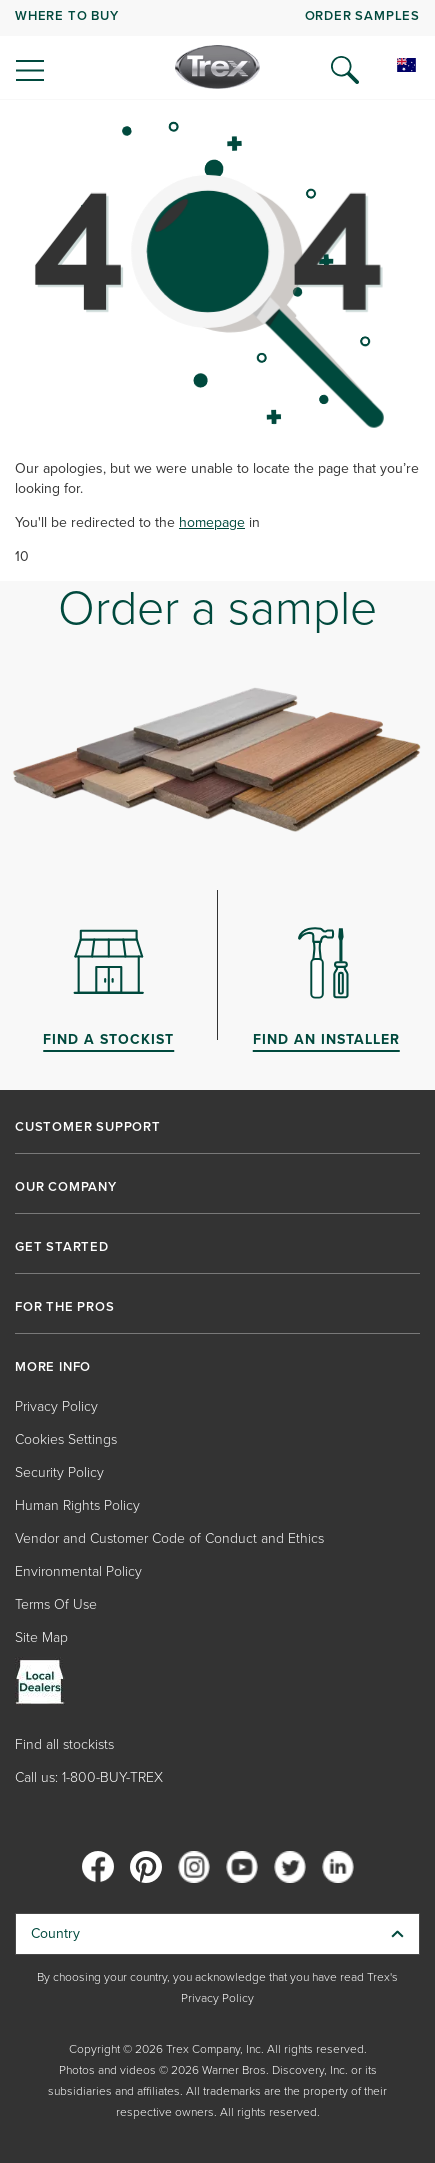  I want to click on [Company Logo], so click(217, 67).